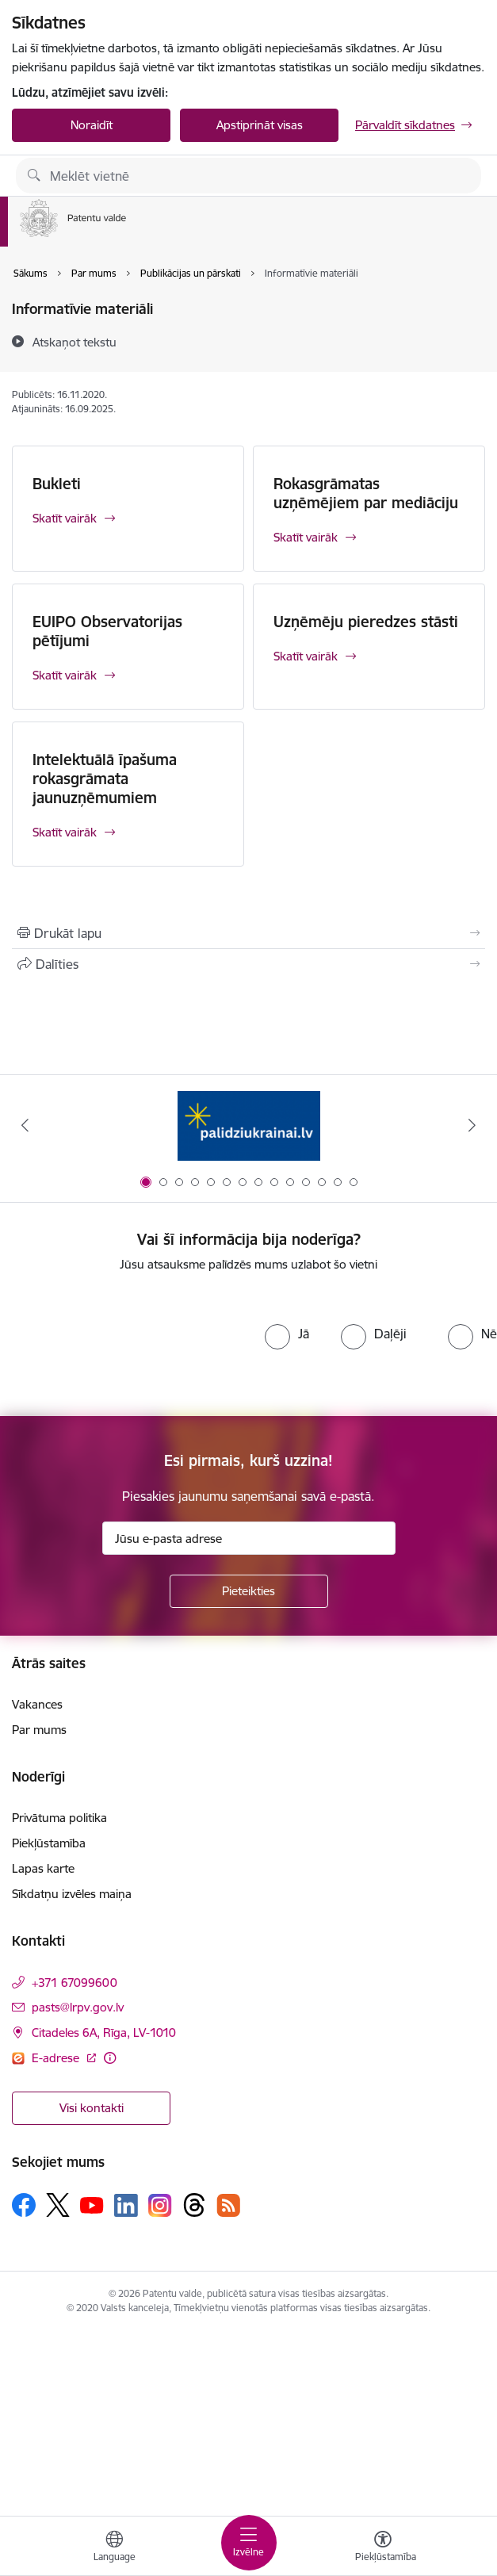 This screenshot has width=497, height=2576. What do you see at coordinates (39, 1729) in the screenshot?
I see `Par mums` at bounding box center [39, 1729].